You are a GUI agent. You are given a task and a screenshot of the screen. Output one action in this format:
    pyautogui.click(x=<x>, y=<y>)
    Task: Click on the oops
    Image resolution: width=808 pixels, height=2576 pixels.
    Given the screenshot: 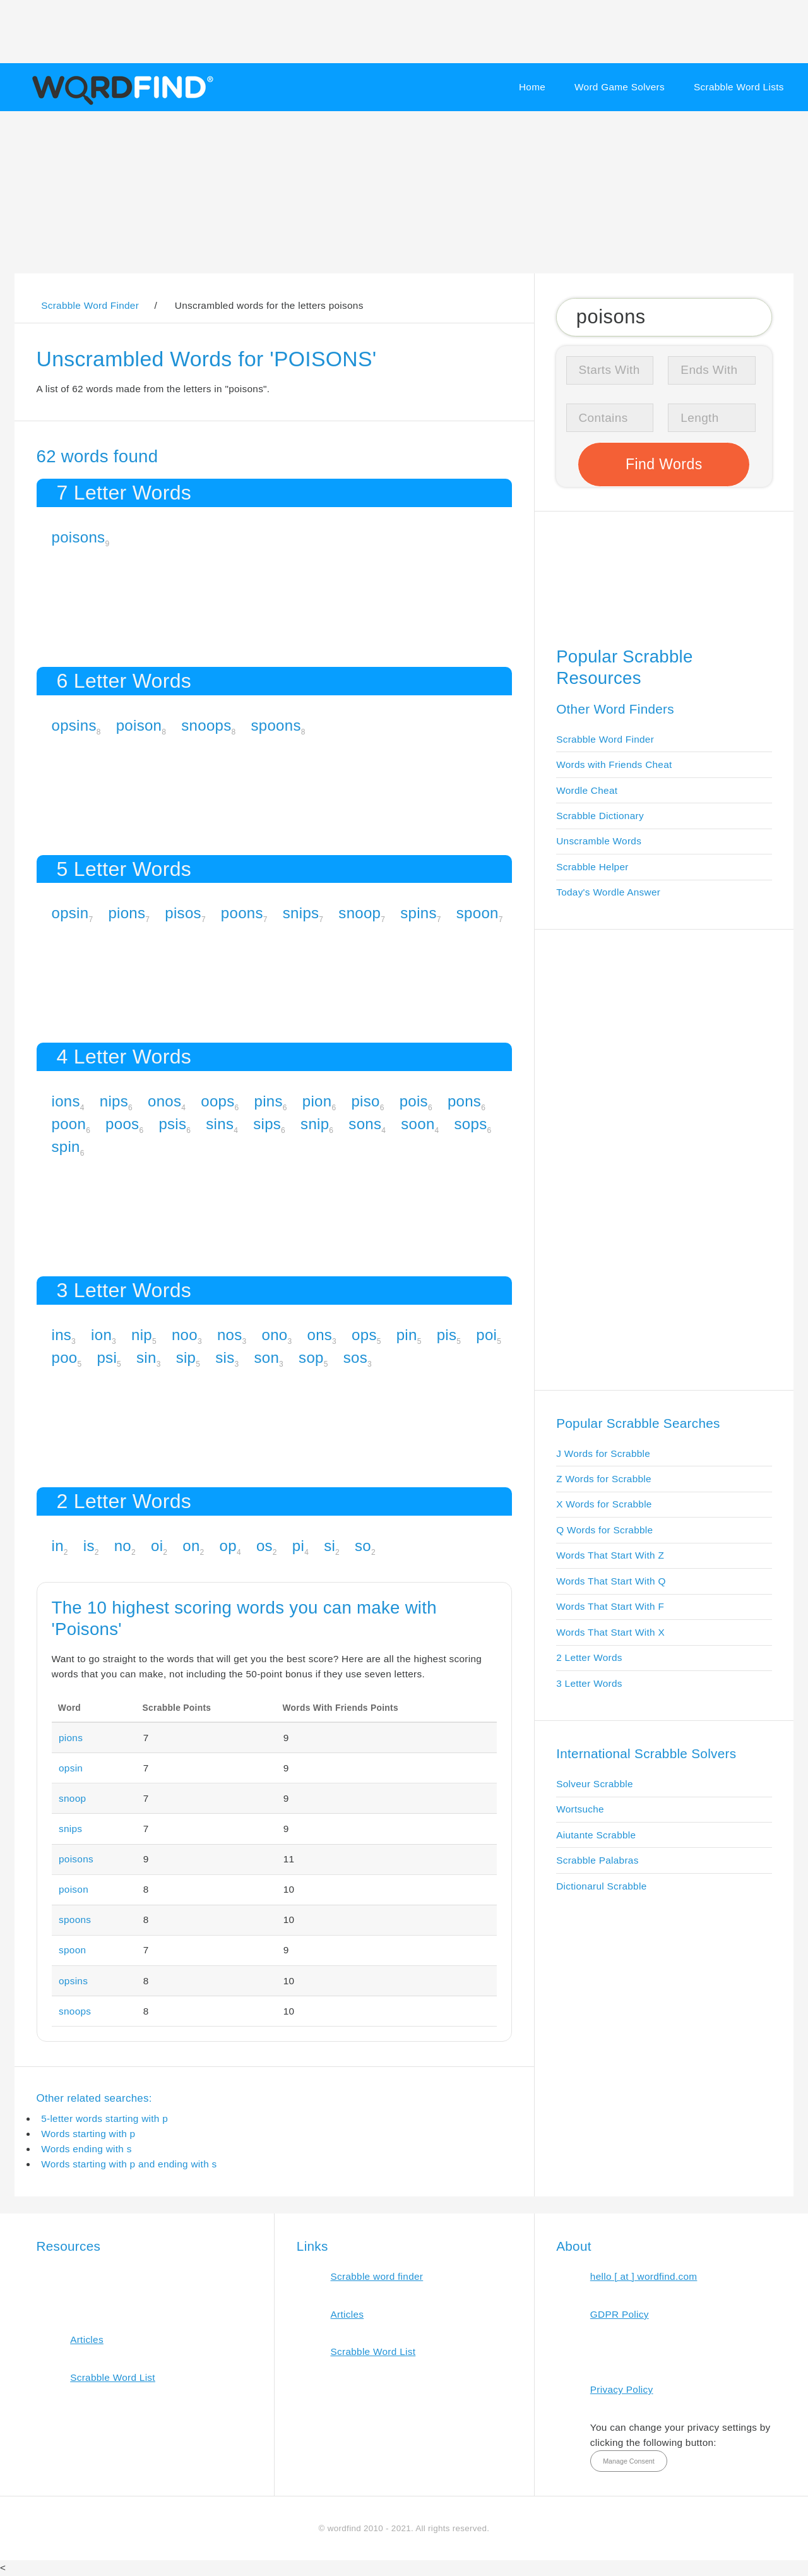 What is the action you would take?
    pyautogui.click(x=217, y=1101)
    